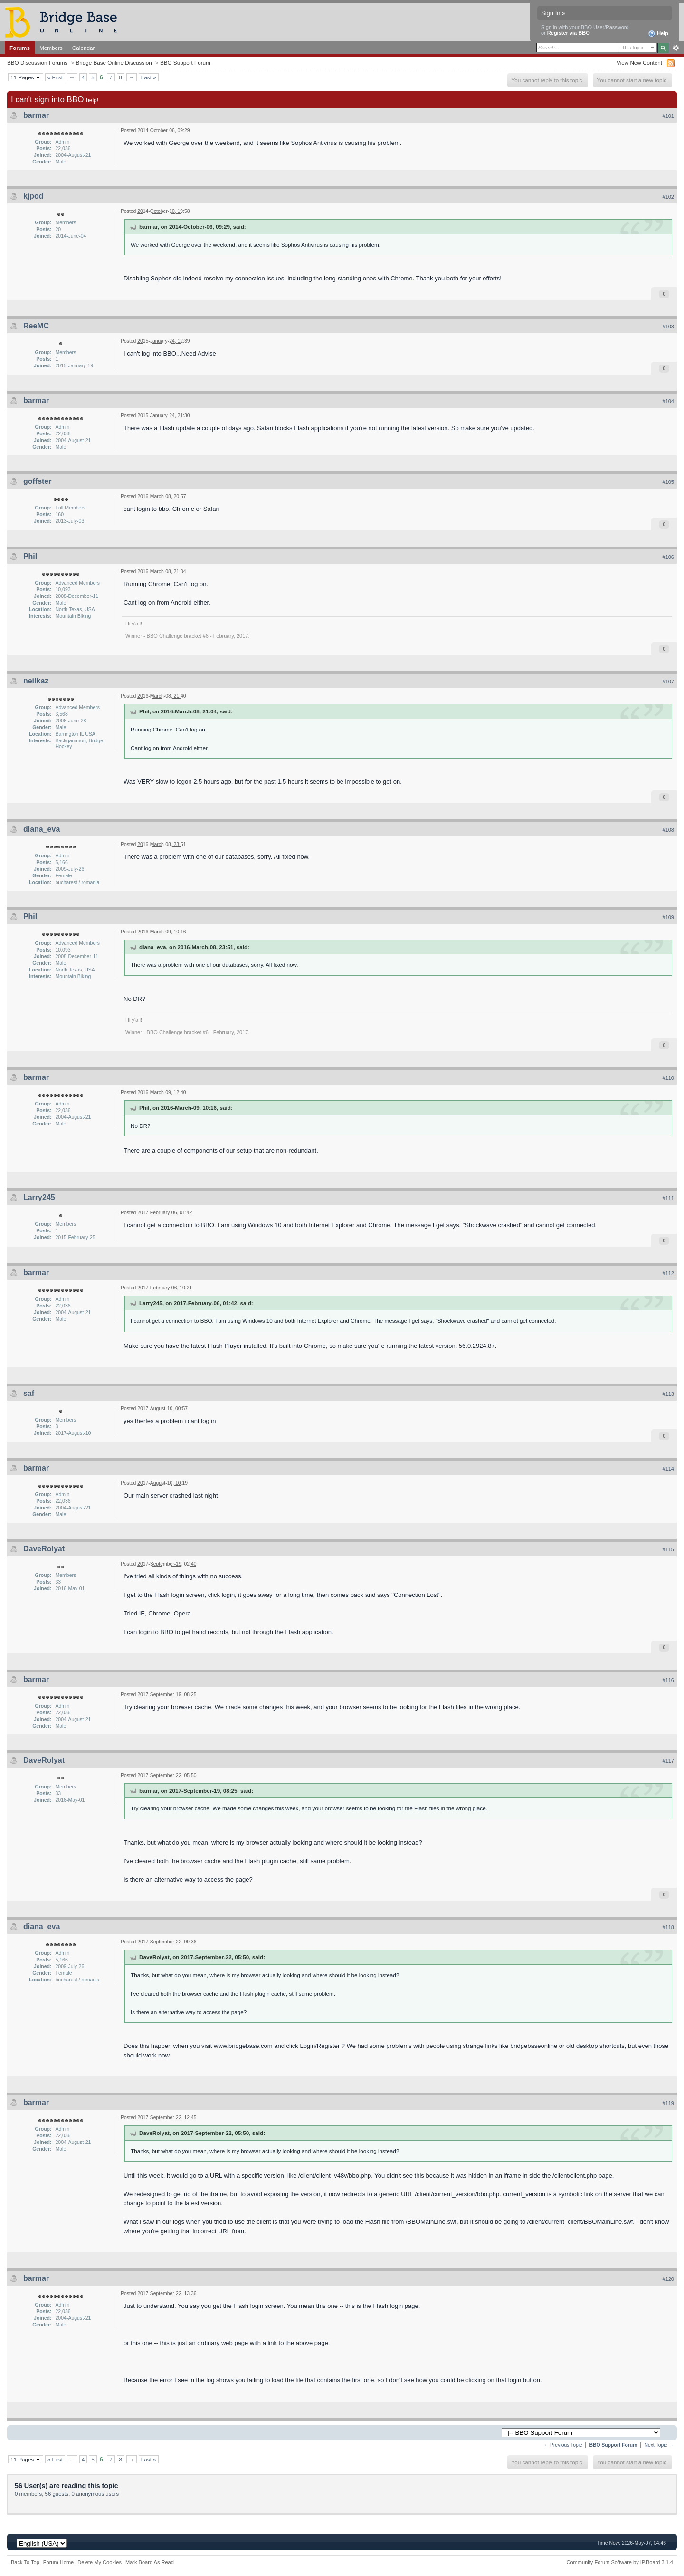  Describe the element at coordinates (619, 2562) in the screenshot. I see `Community Forum Software by IP.Board 3.1.4` at that location.